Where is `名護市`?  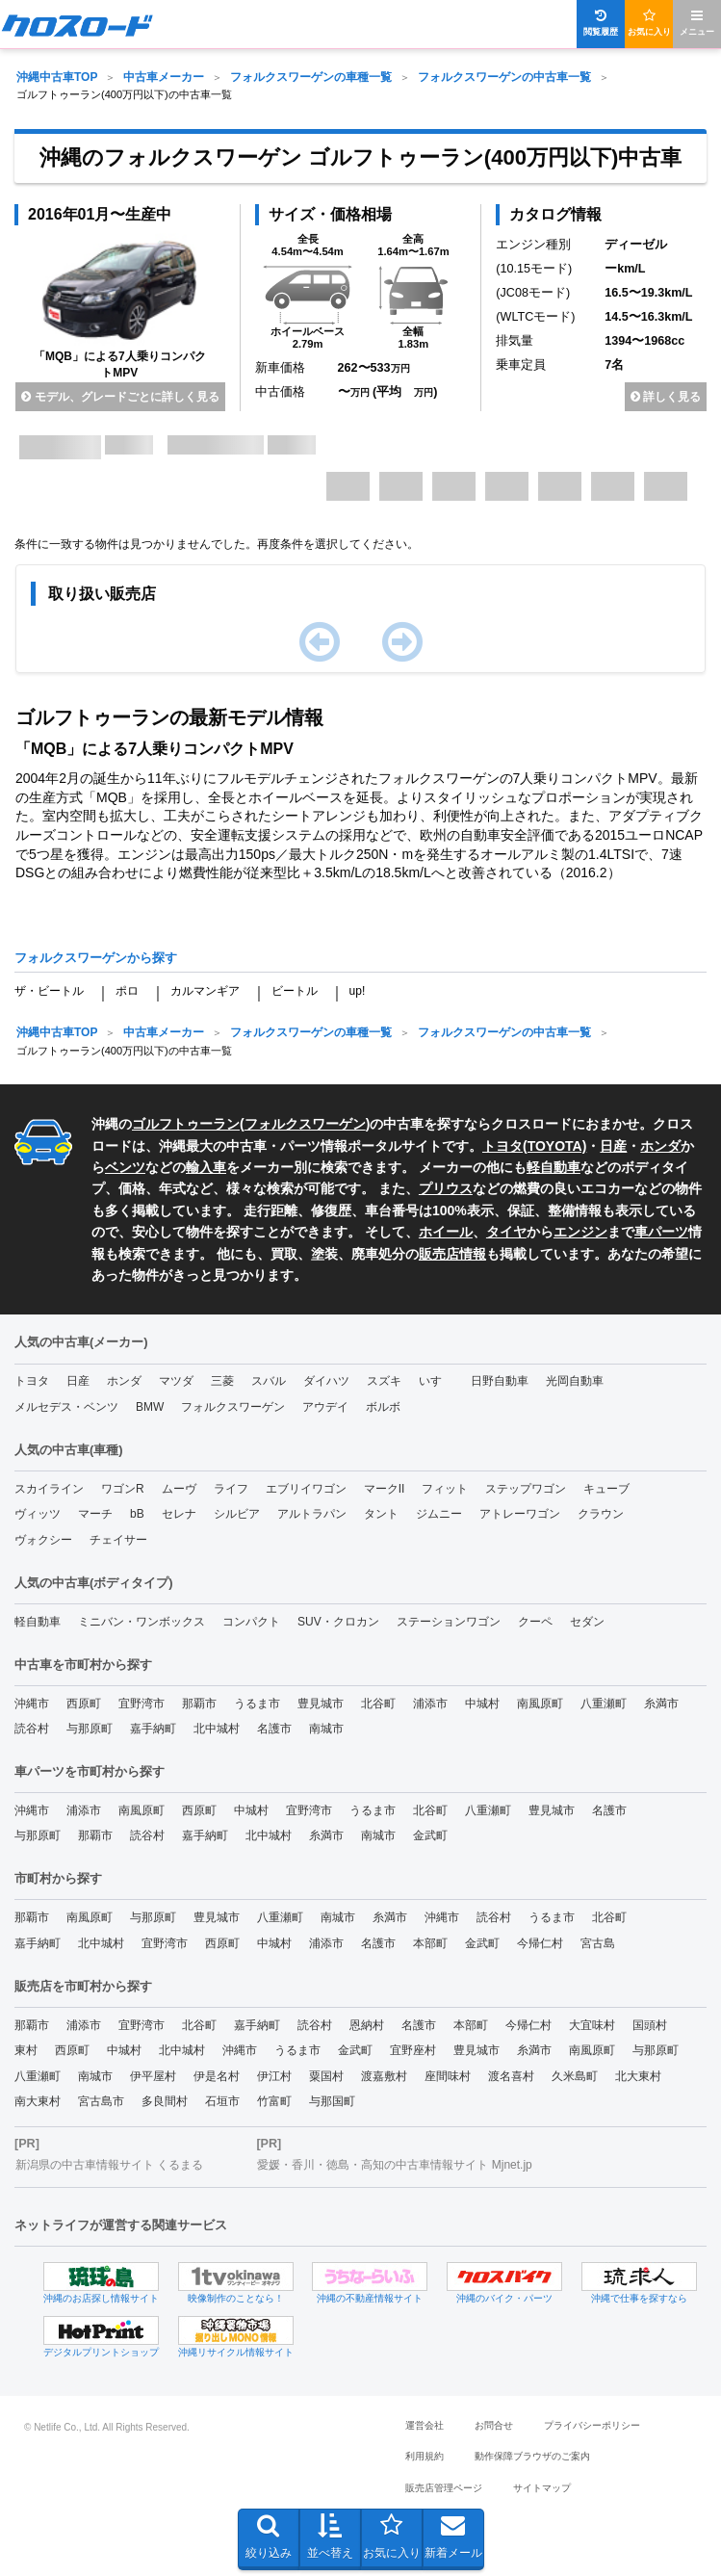 名護市 is located at coordinates (274, 1728).